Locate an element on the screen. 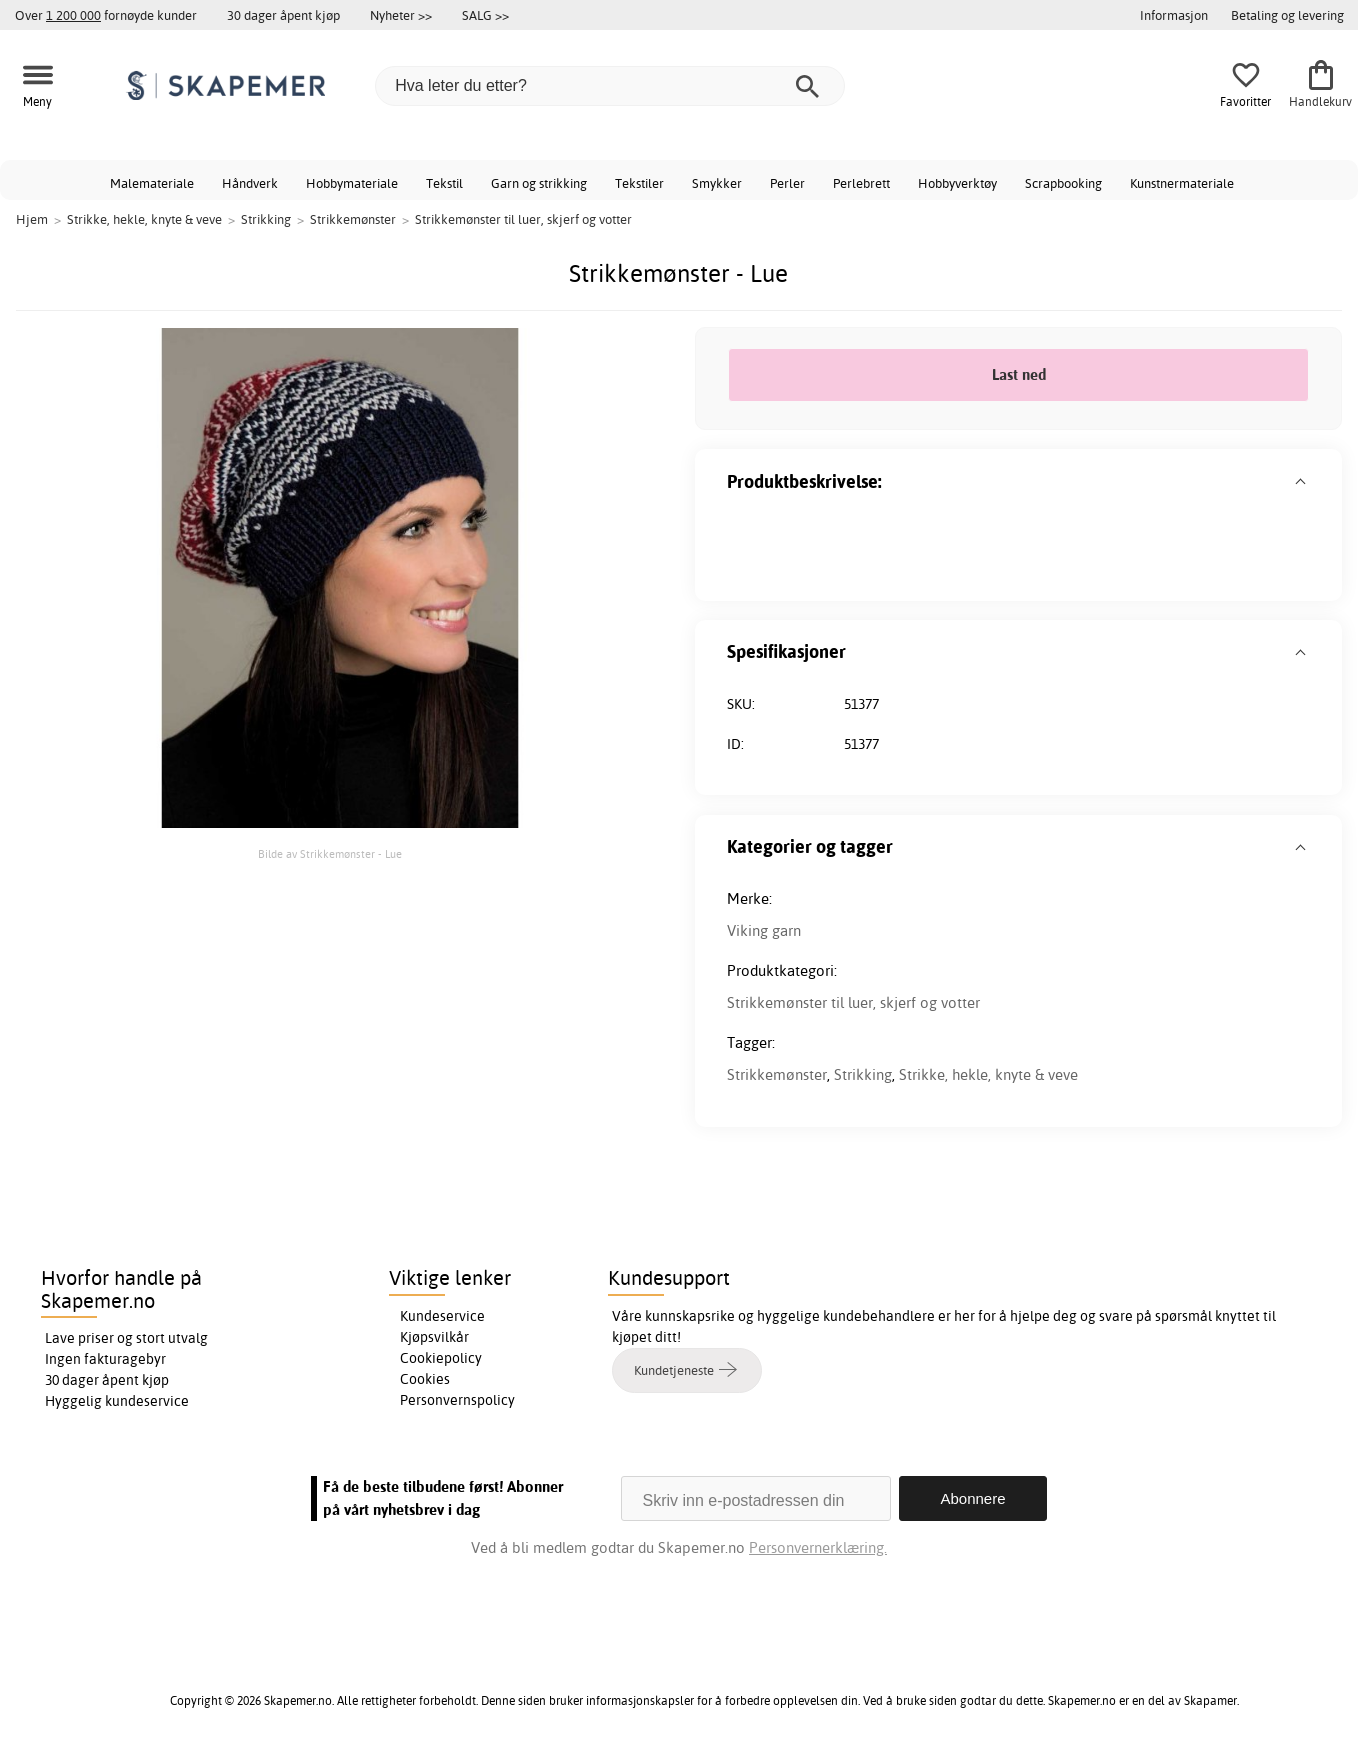 This screenshot has width=1358, height=1762. Perler is located at coordinates (787, 183).